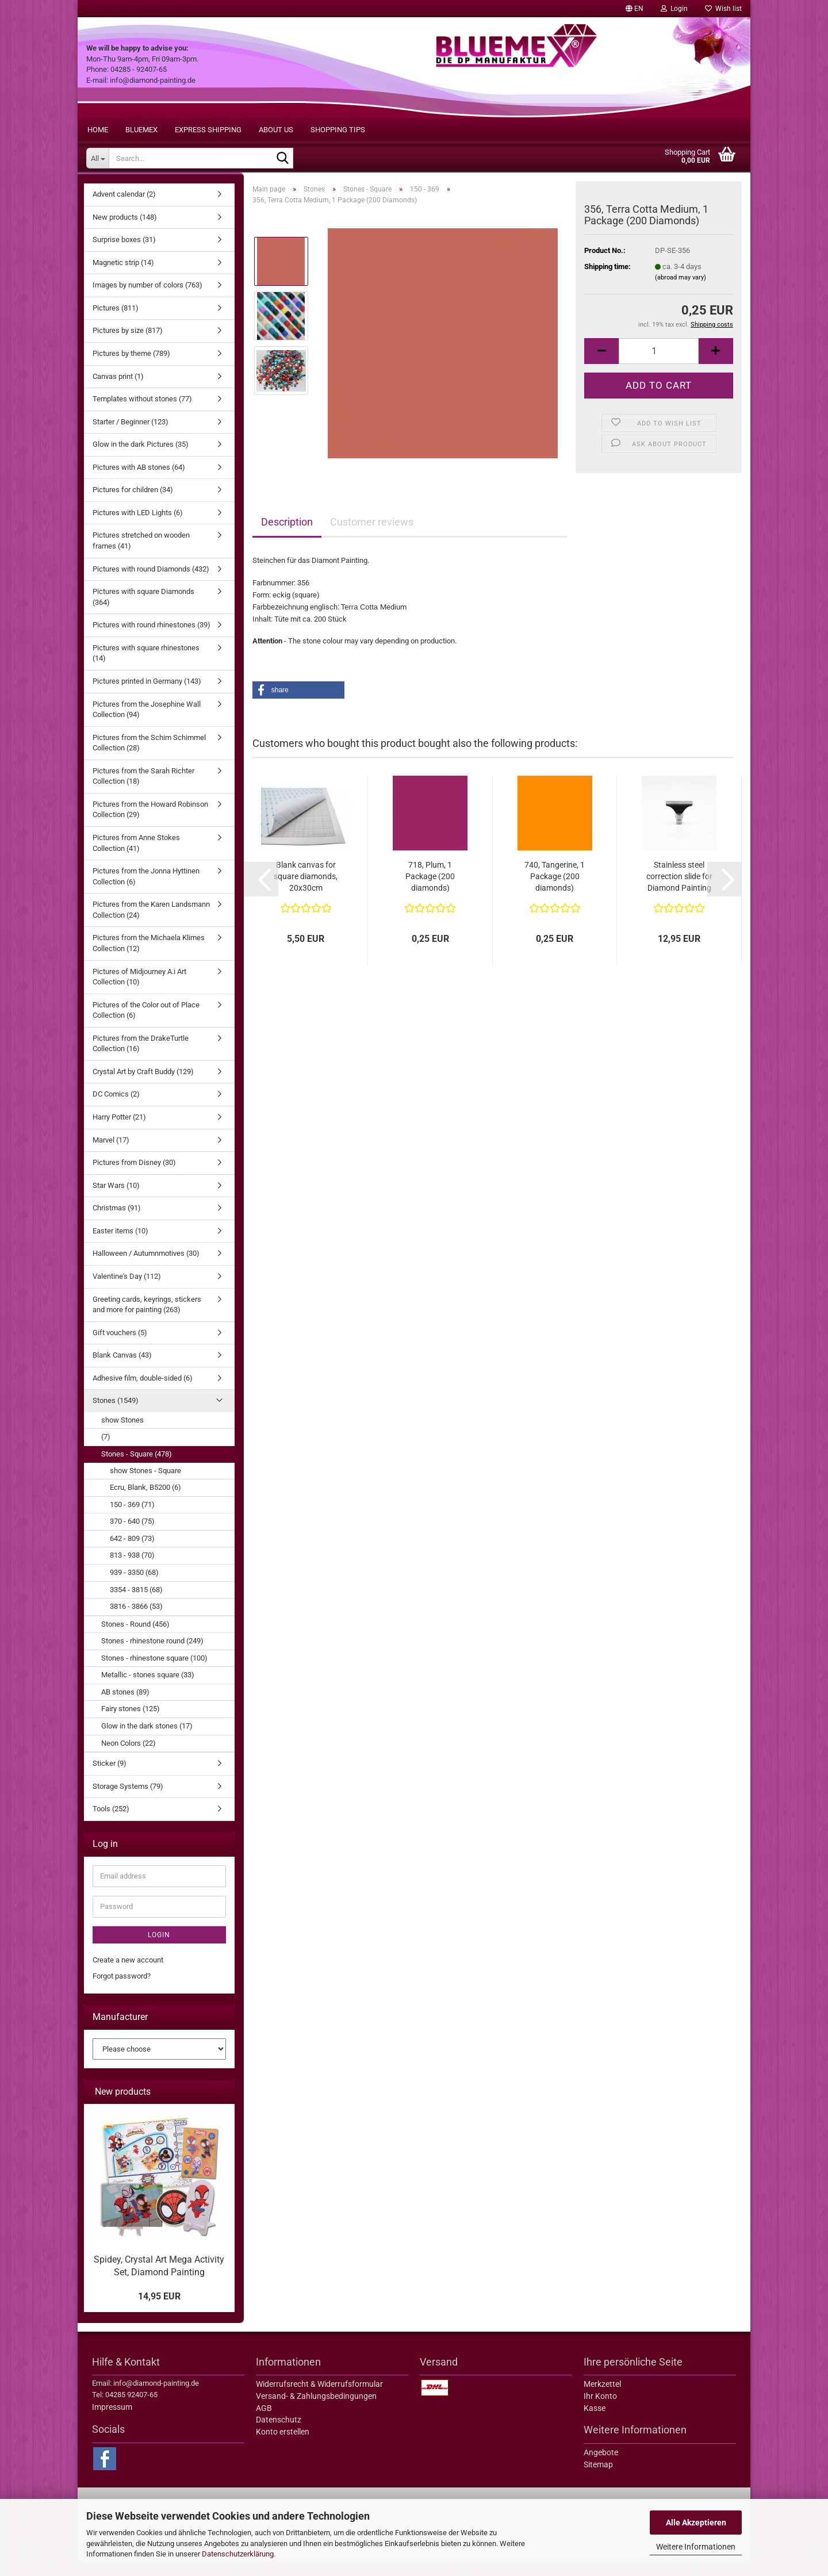  What do you see at coordinates (723, 9) in the screenshot?
I see `Wish list` at bounding box center [723, 9].